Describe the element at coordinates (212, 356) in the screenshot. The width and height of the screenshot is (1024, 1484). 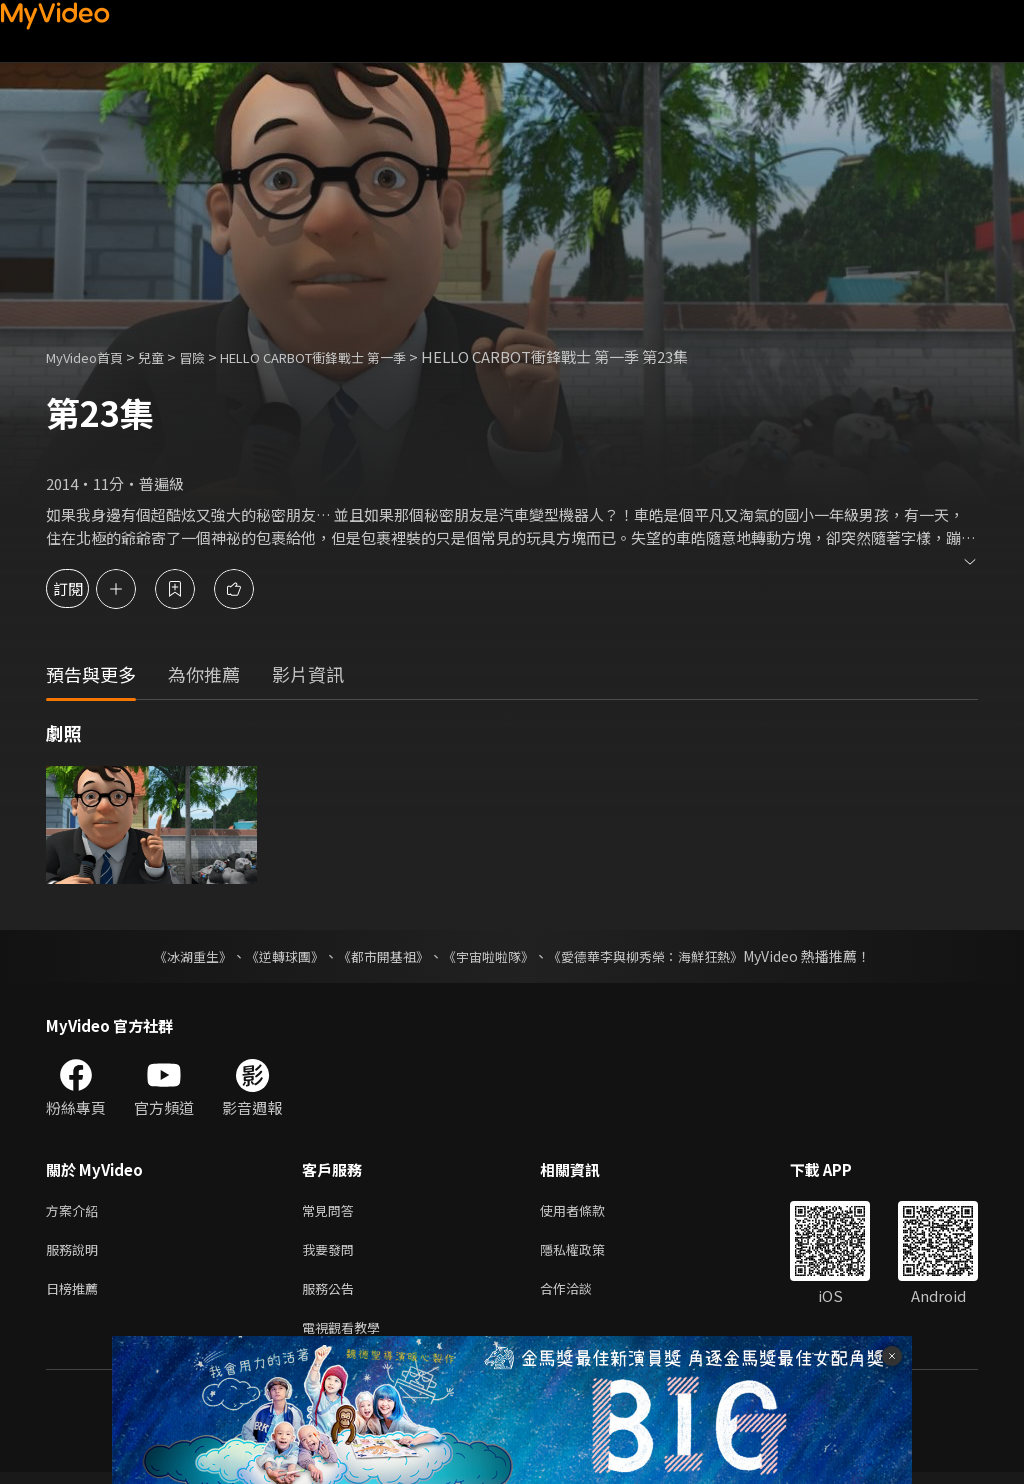
I see `冒險` at that location.